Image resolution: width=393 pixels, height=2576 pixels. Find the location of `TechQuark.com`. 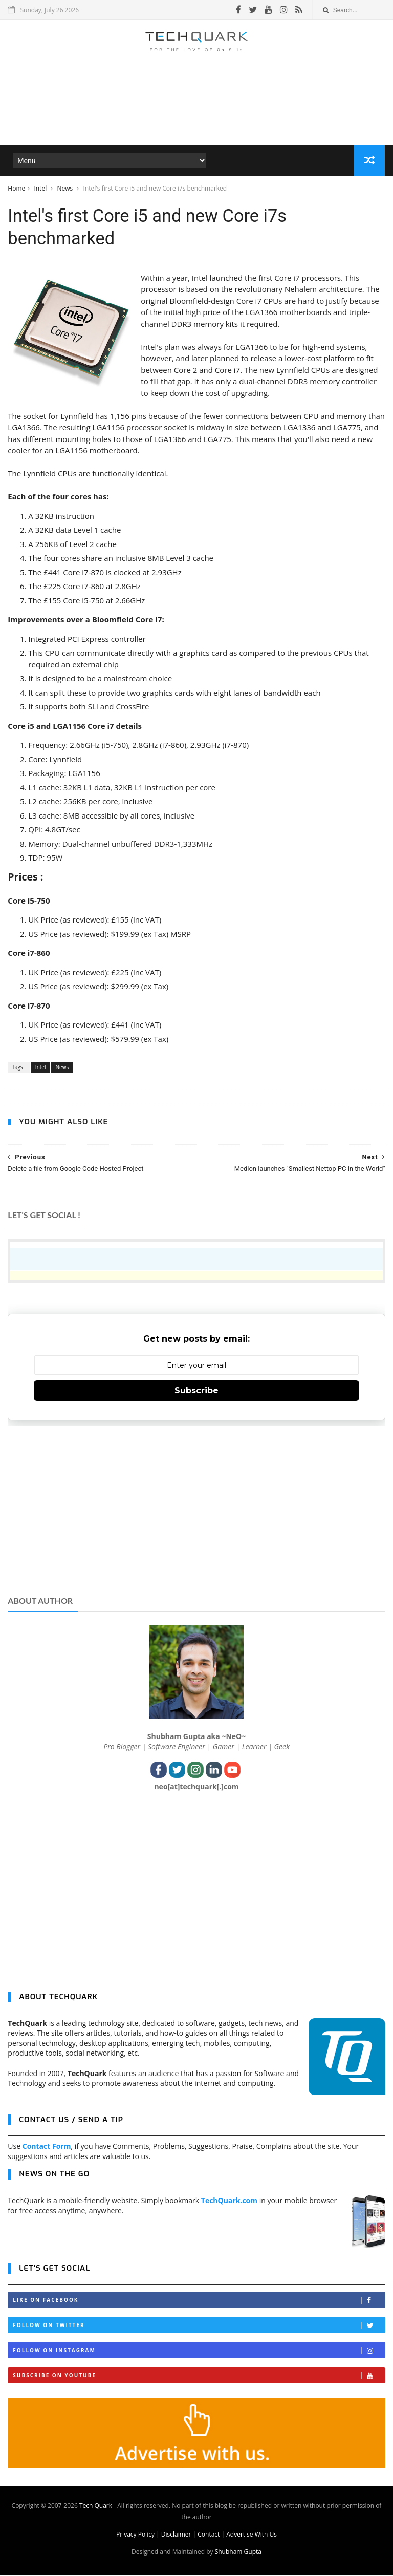

TechQuark.com is located at coordinates (229, 2201).